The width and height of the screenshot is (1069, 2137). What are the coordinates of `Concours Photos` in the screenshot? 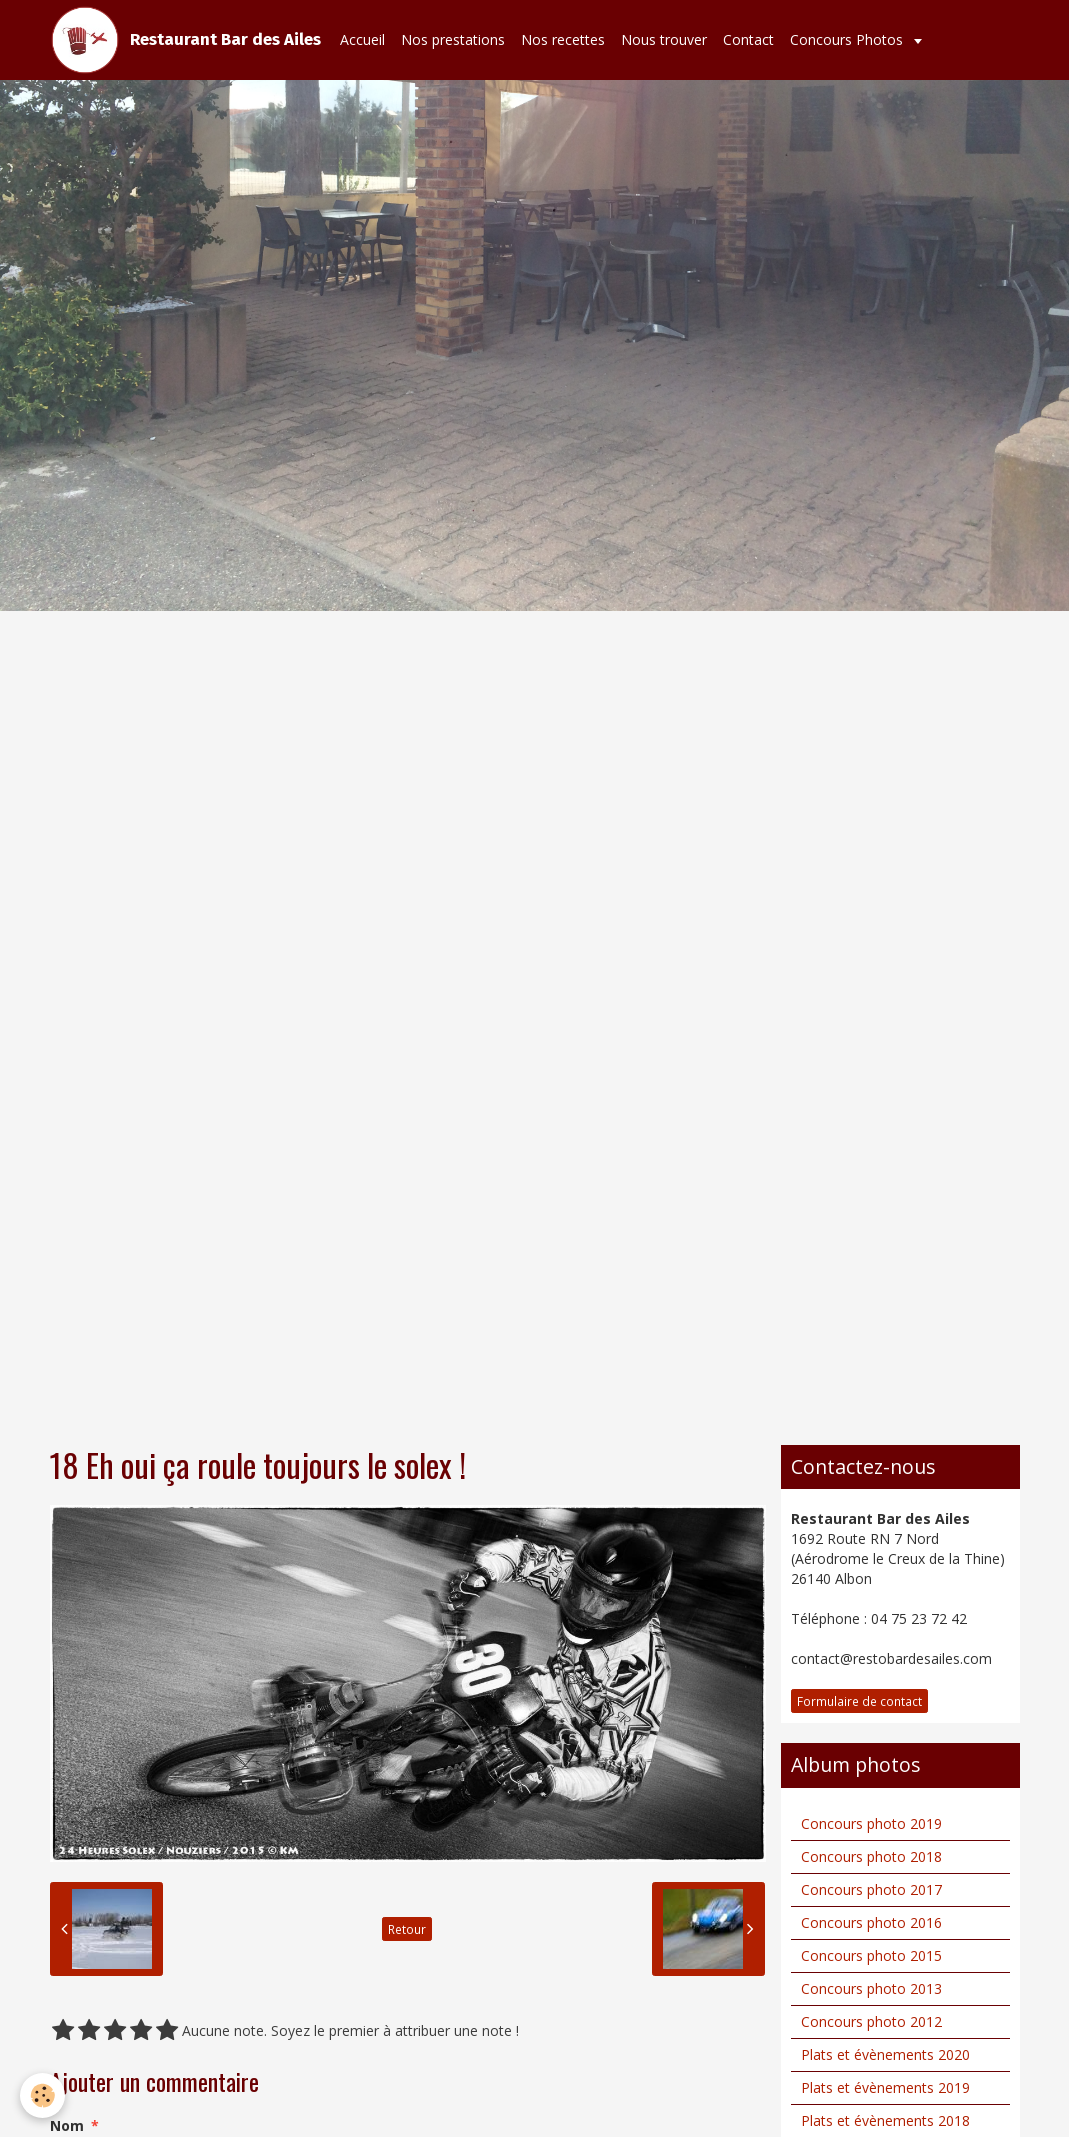 It's located at (848, 39).